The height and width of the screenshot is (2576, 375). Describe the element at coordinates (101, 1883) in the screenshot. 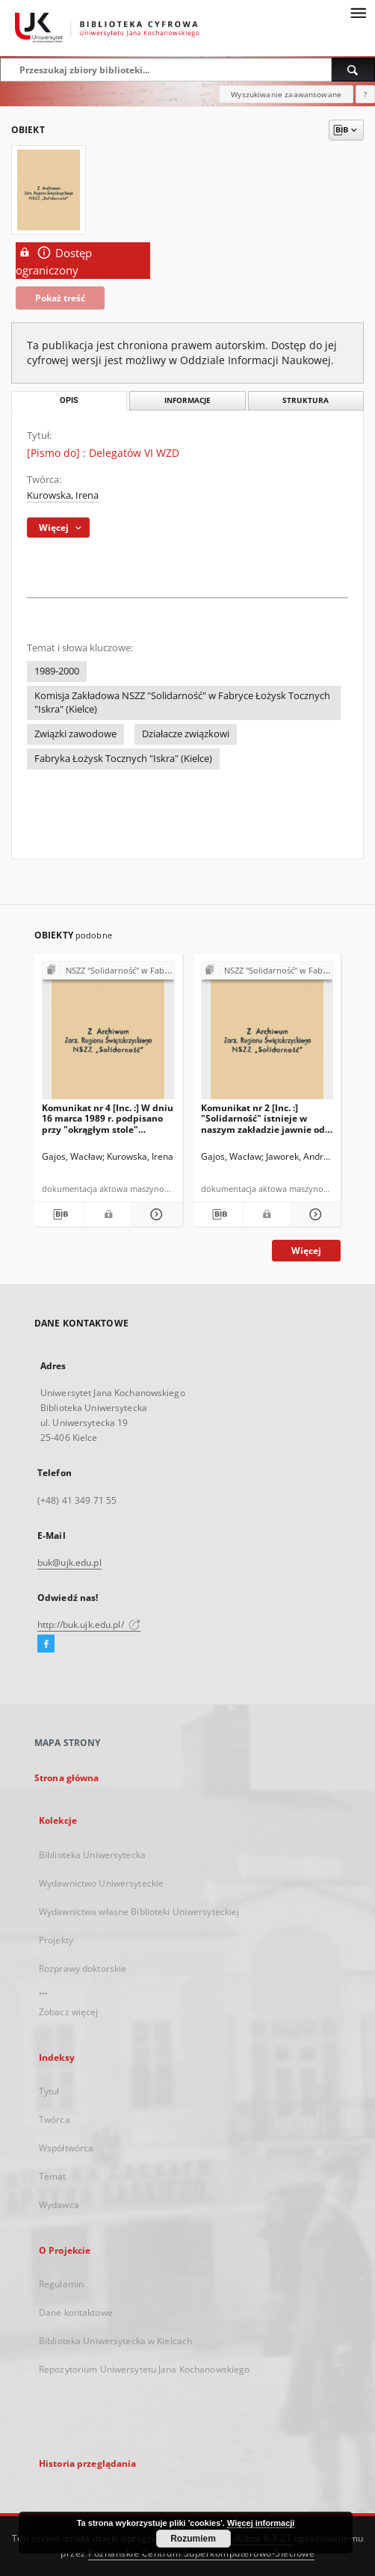

I see `Wydawnictwo Uniwersyteckie` at that location.